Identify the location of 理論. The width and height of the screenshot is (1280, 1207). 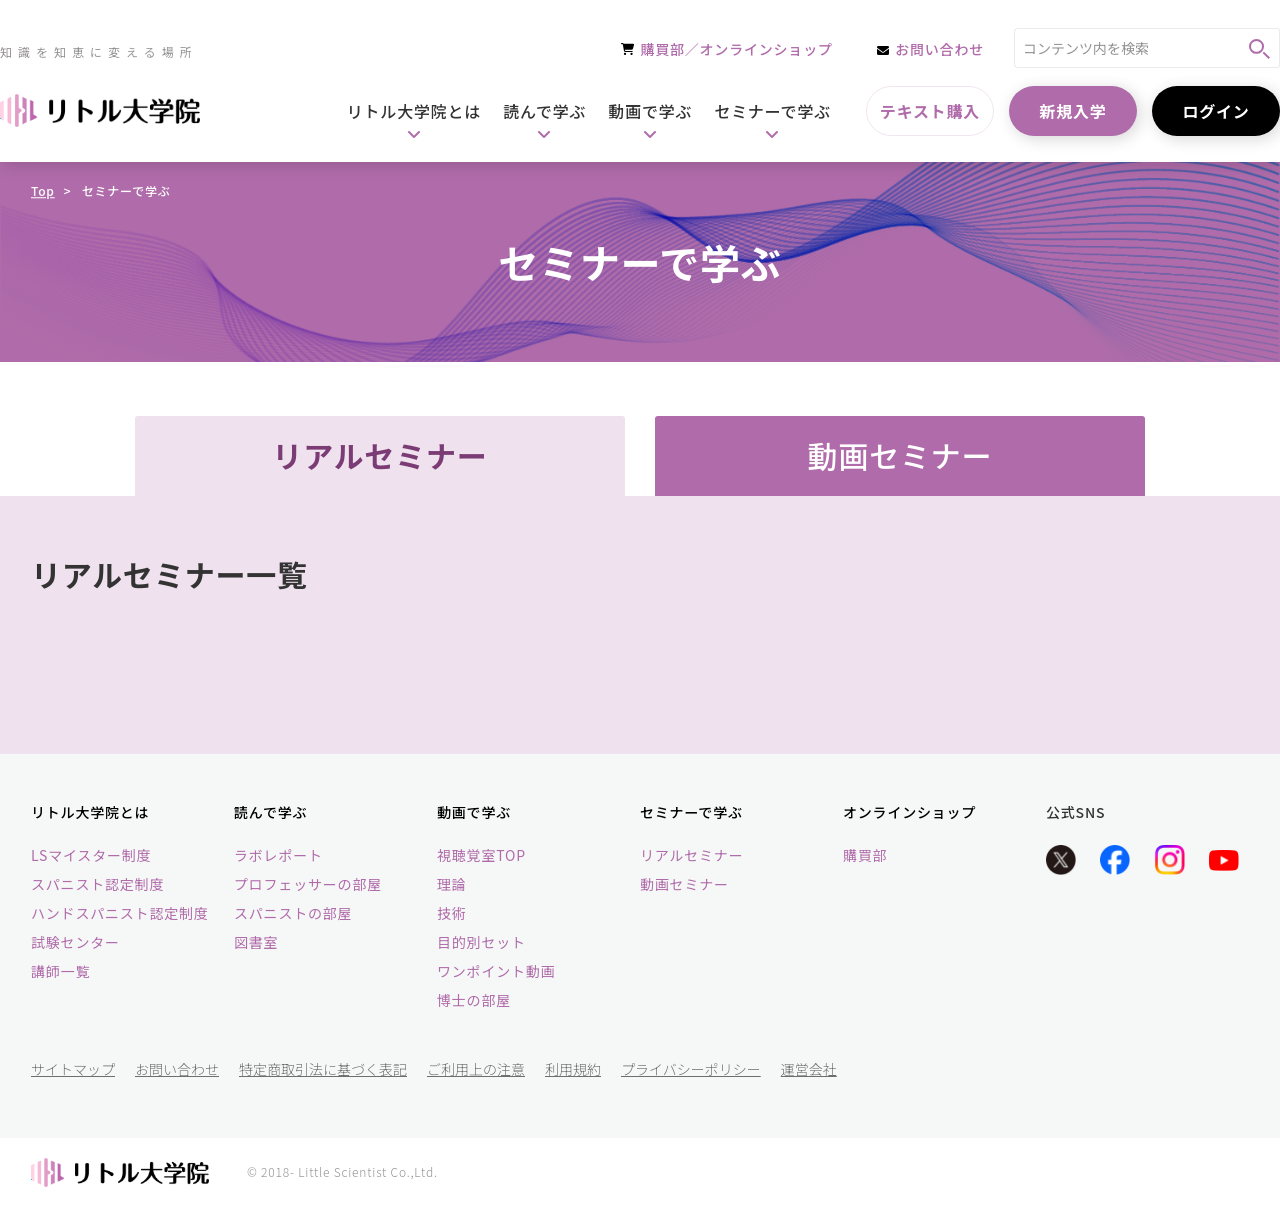
(452, 884).